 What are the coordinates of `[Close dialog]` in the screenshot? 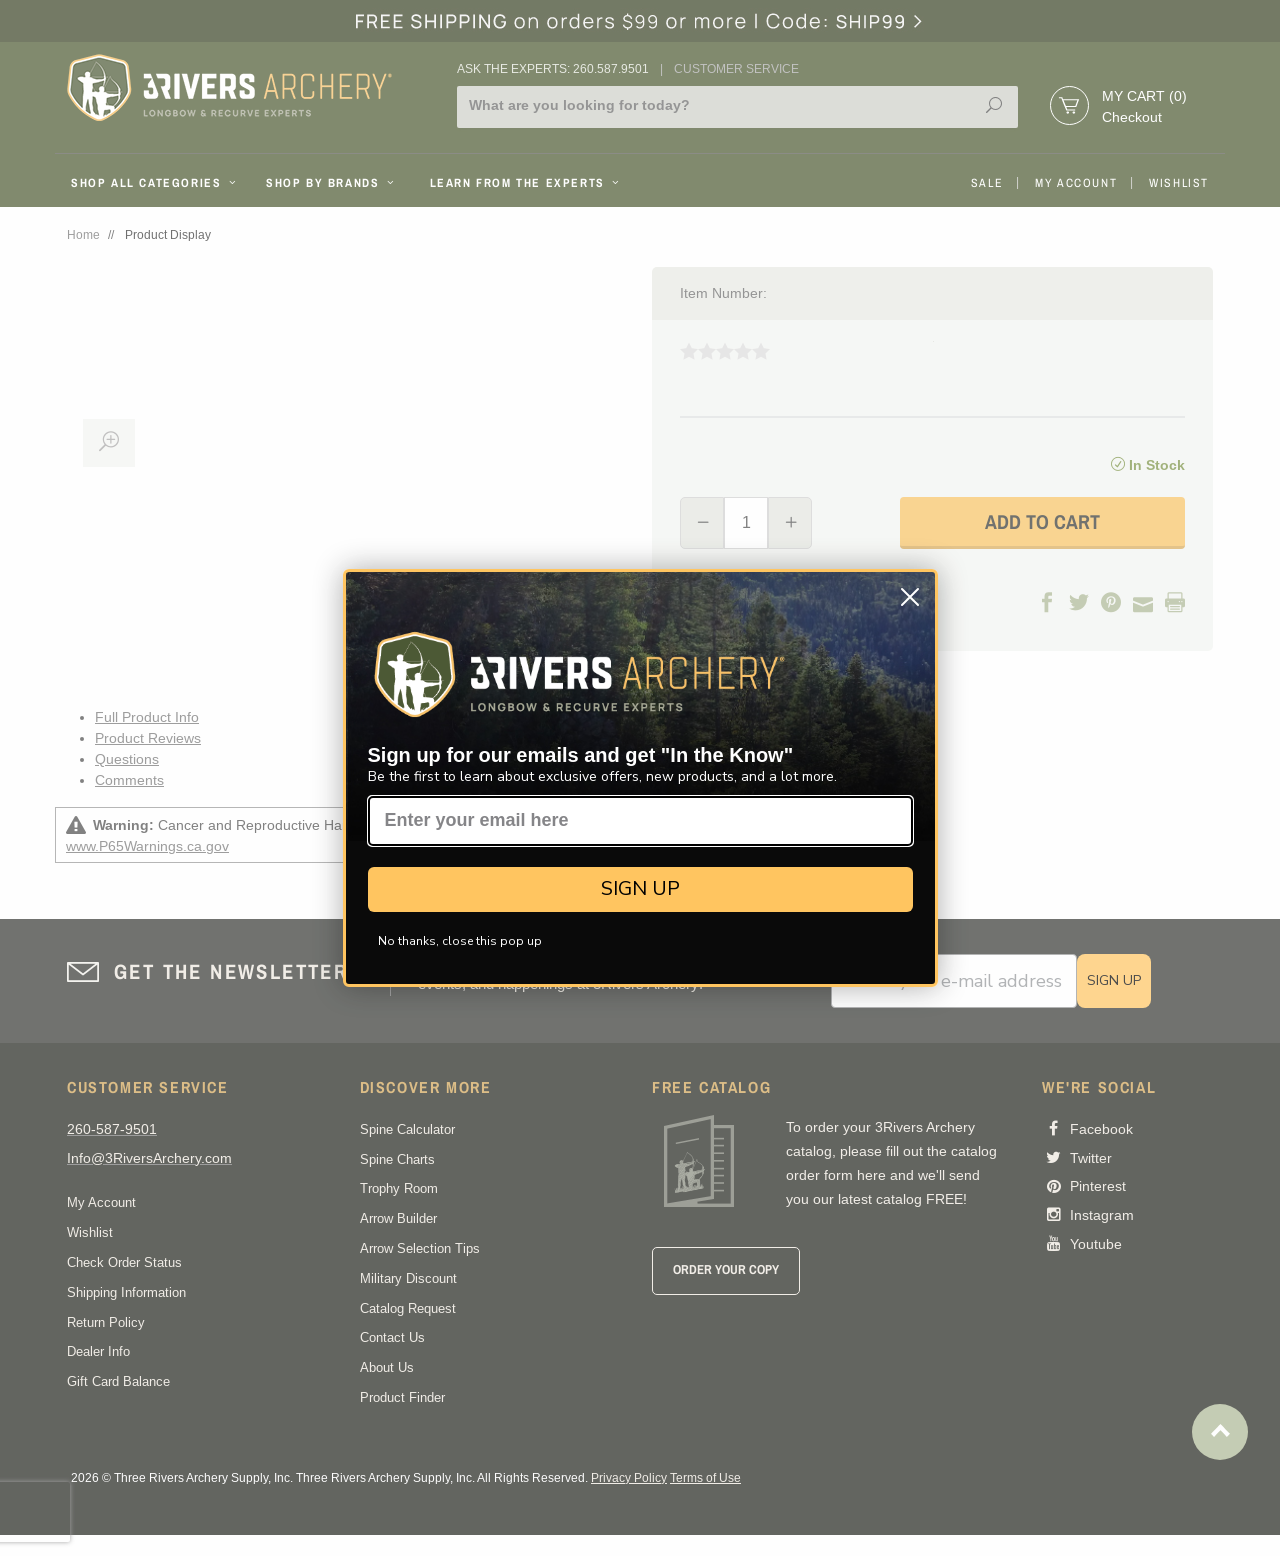 It's located at (910, 597).